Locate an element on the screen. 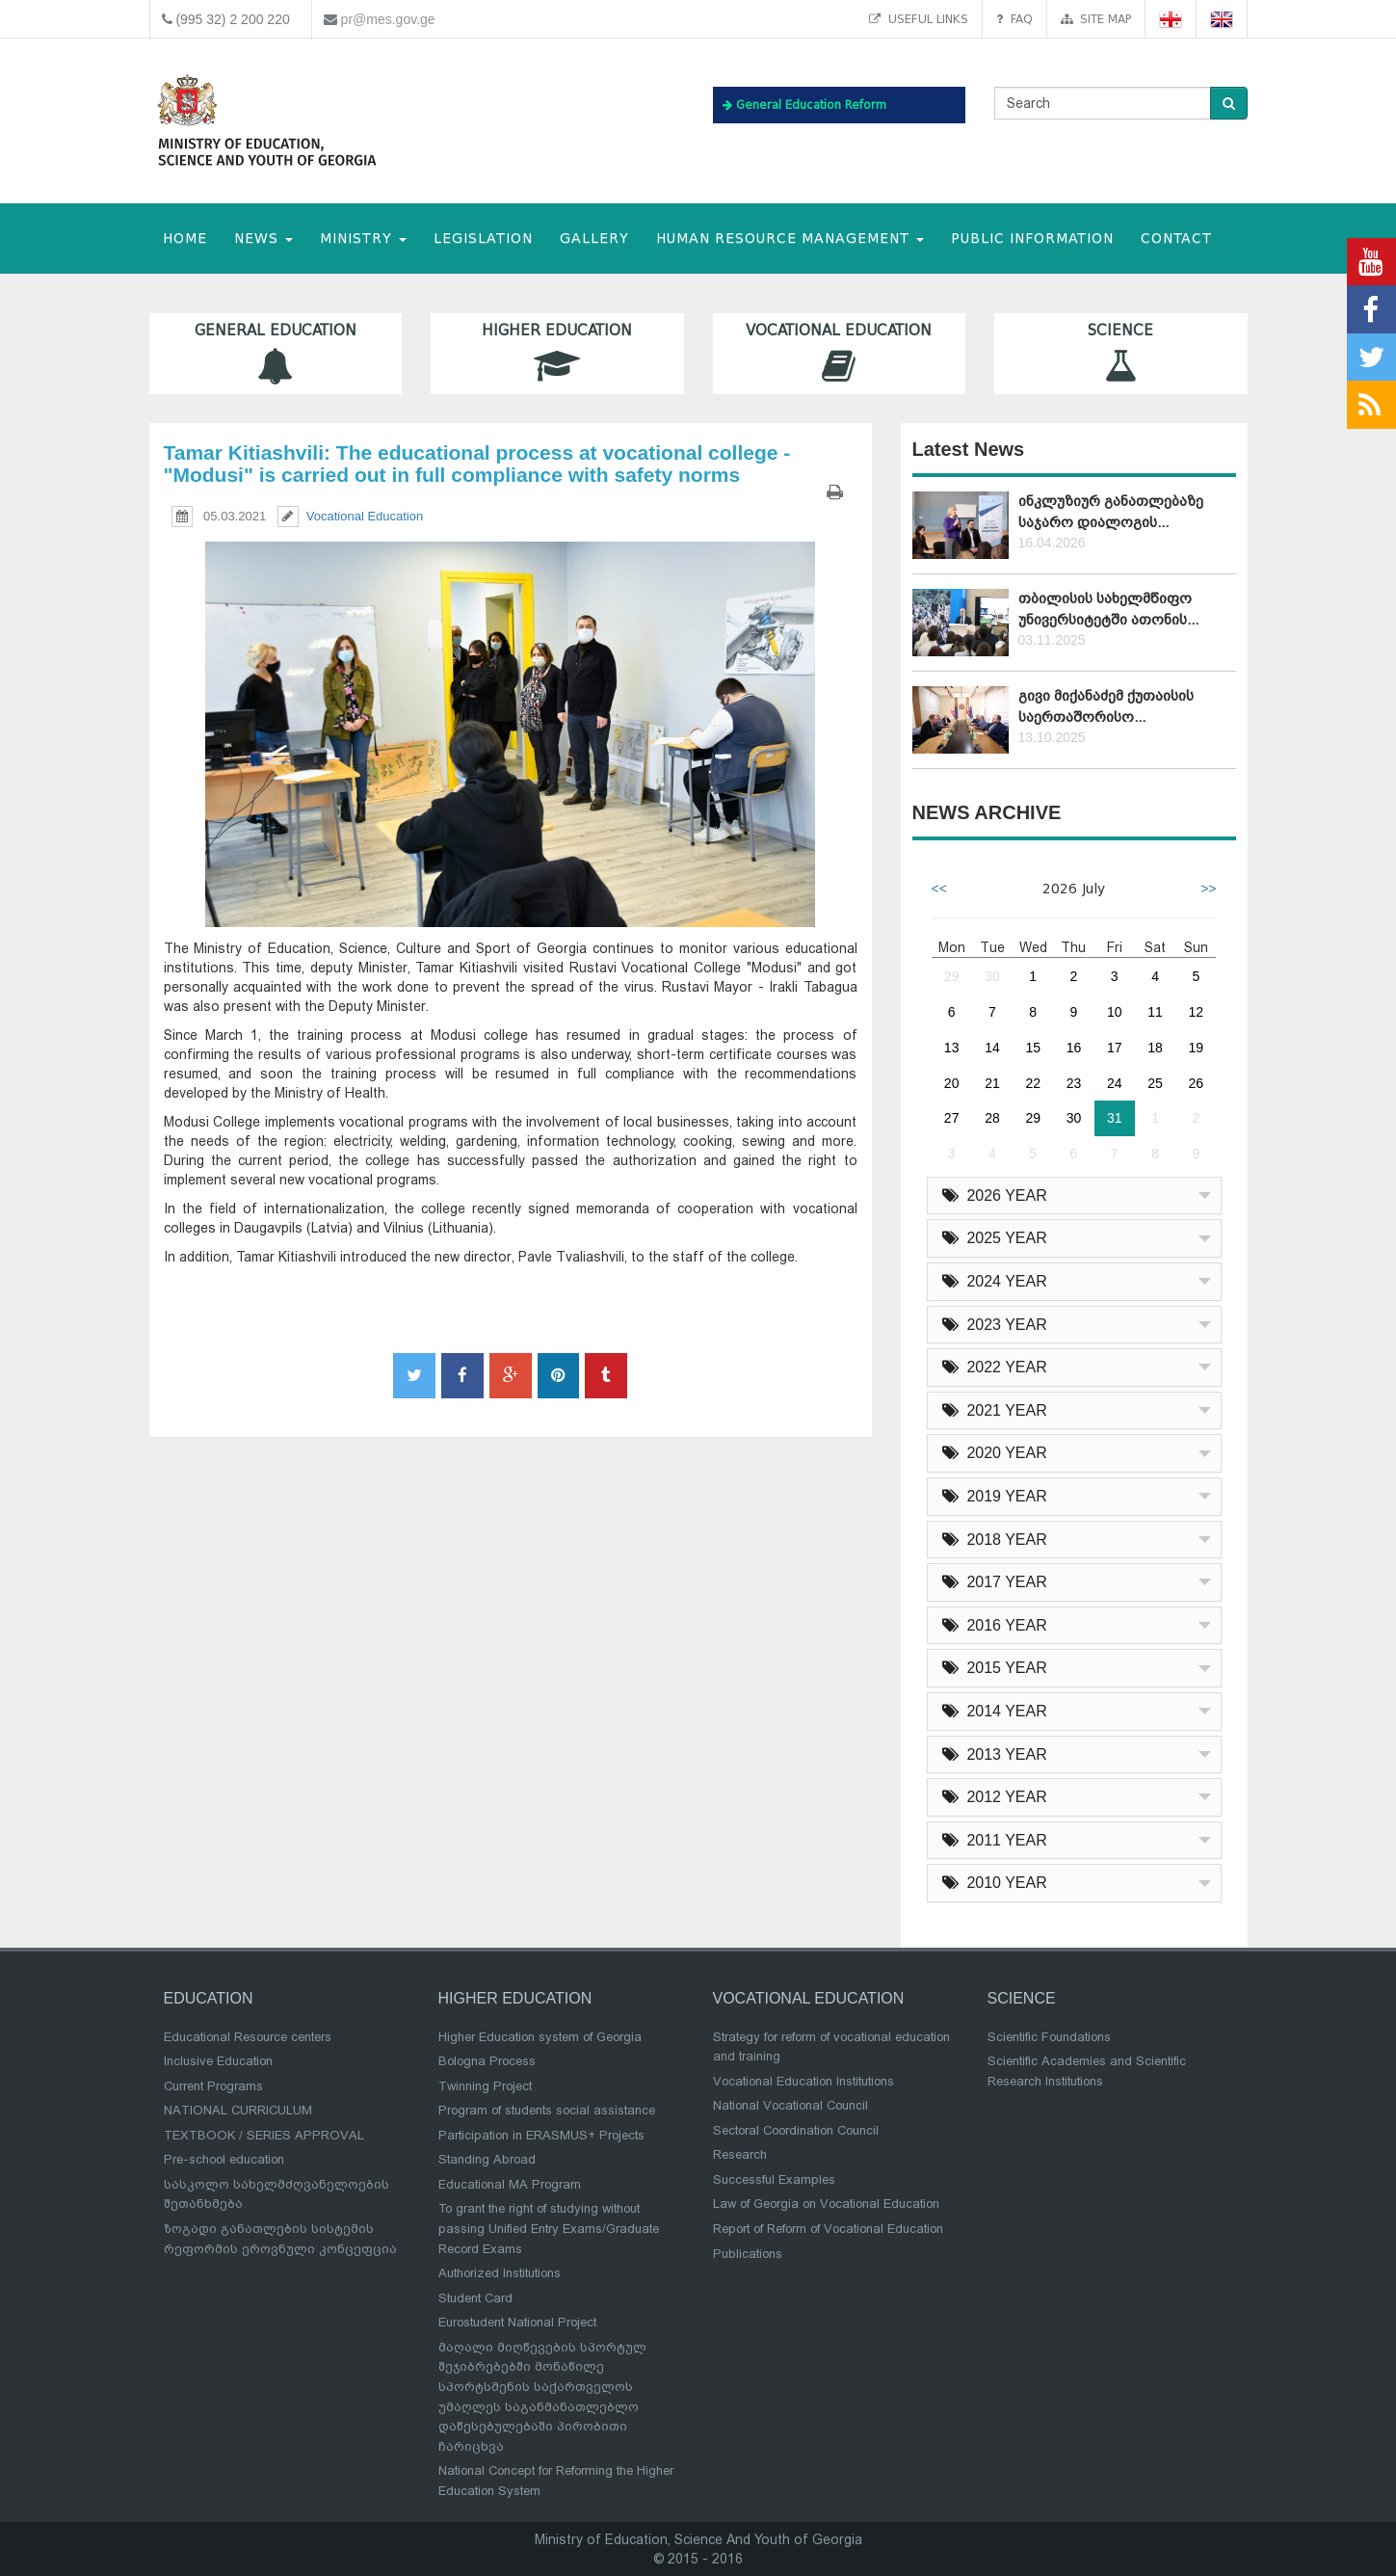  Vocational Education is located at coordinates (840, 353).